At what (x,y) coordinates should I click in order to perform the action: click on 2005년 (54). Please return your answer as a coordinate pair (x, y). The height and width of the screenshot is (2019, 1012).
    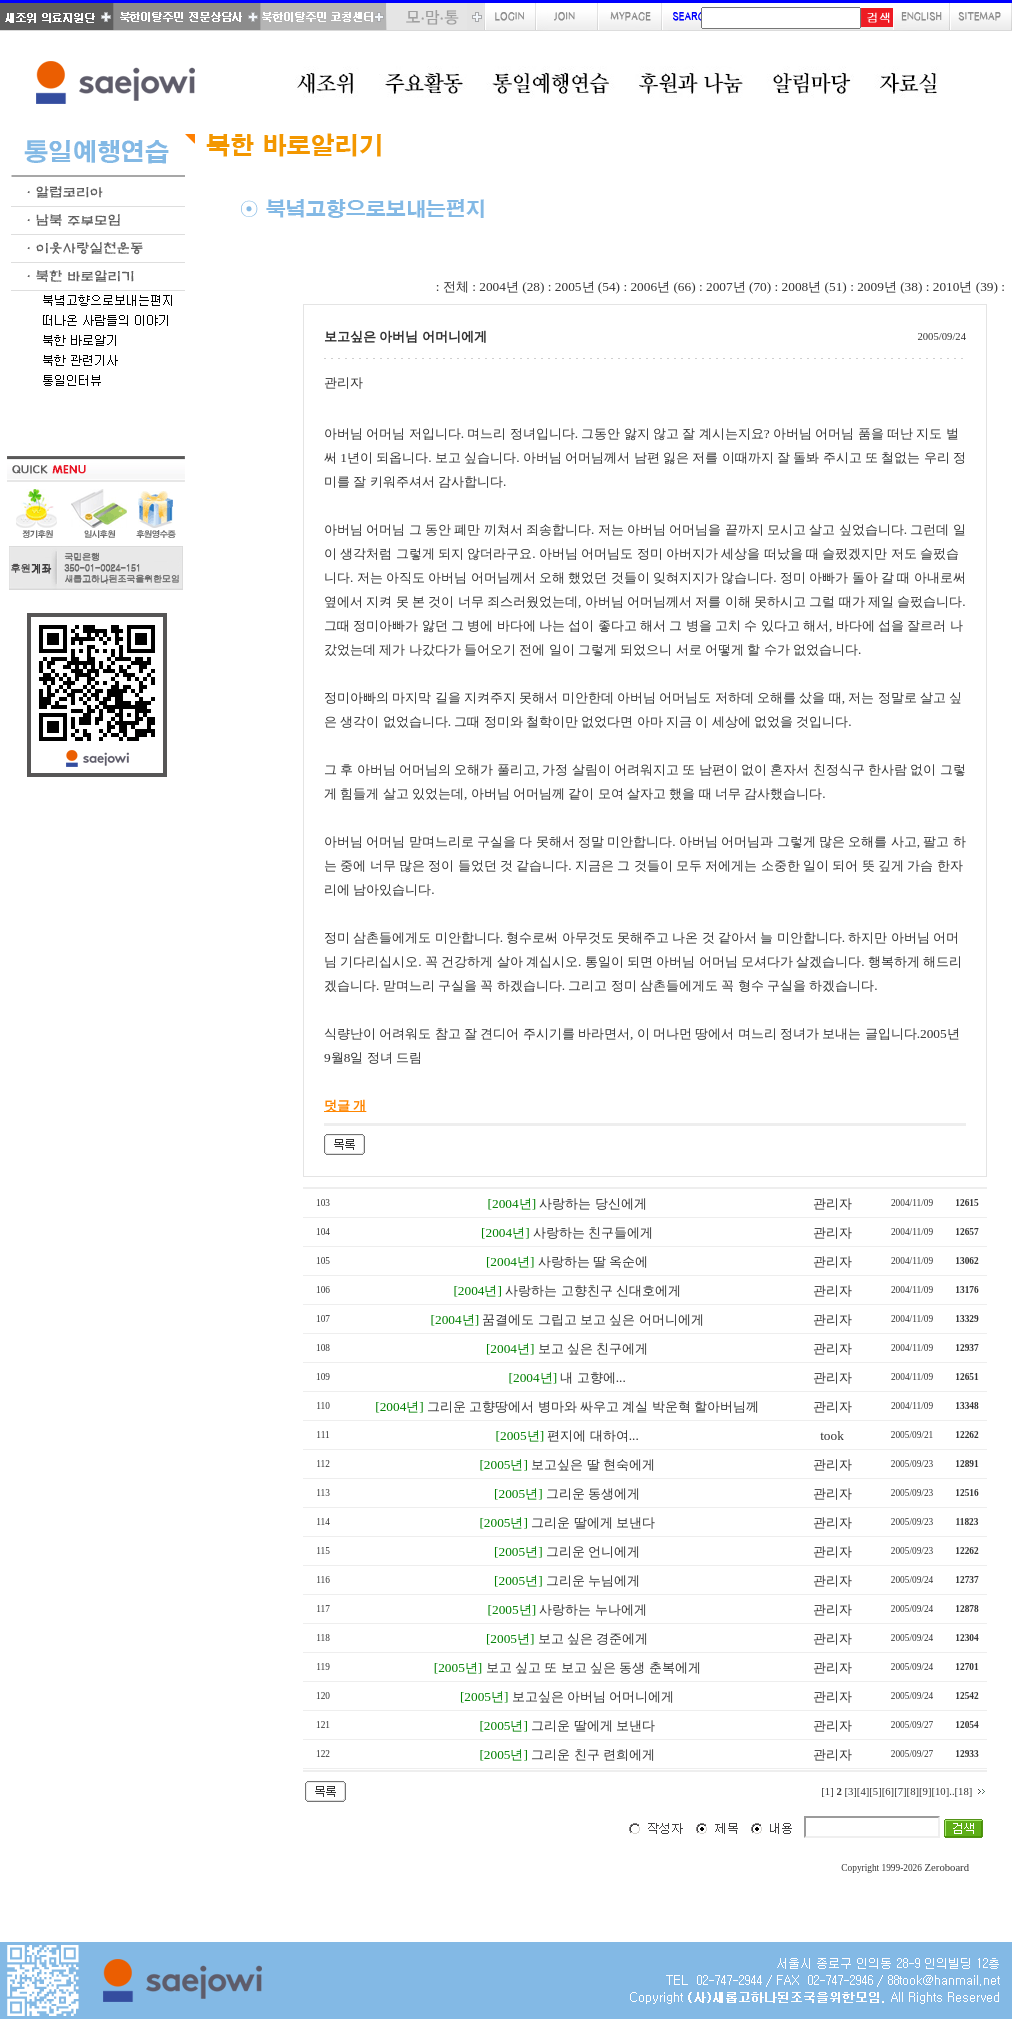
    Looking at the image, I should click on (587, 286).